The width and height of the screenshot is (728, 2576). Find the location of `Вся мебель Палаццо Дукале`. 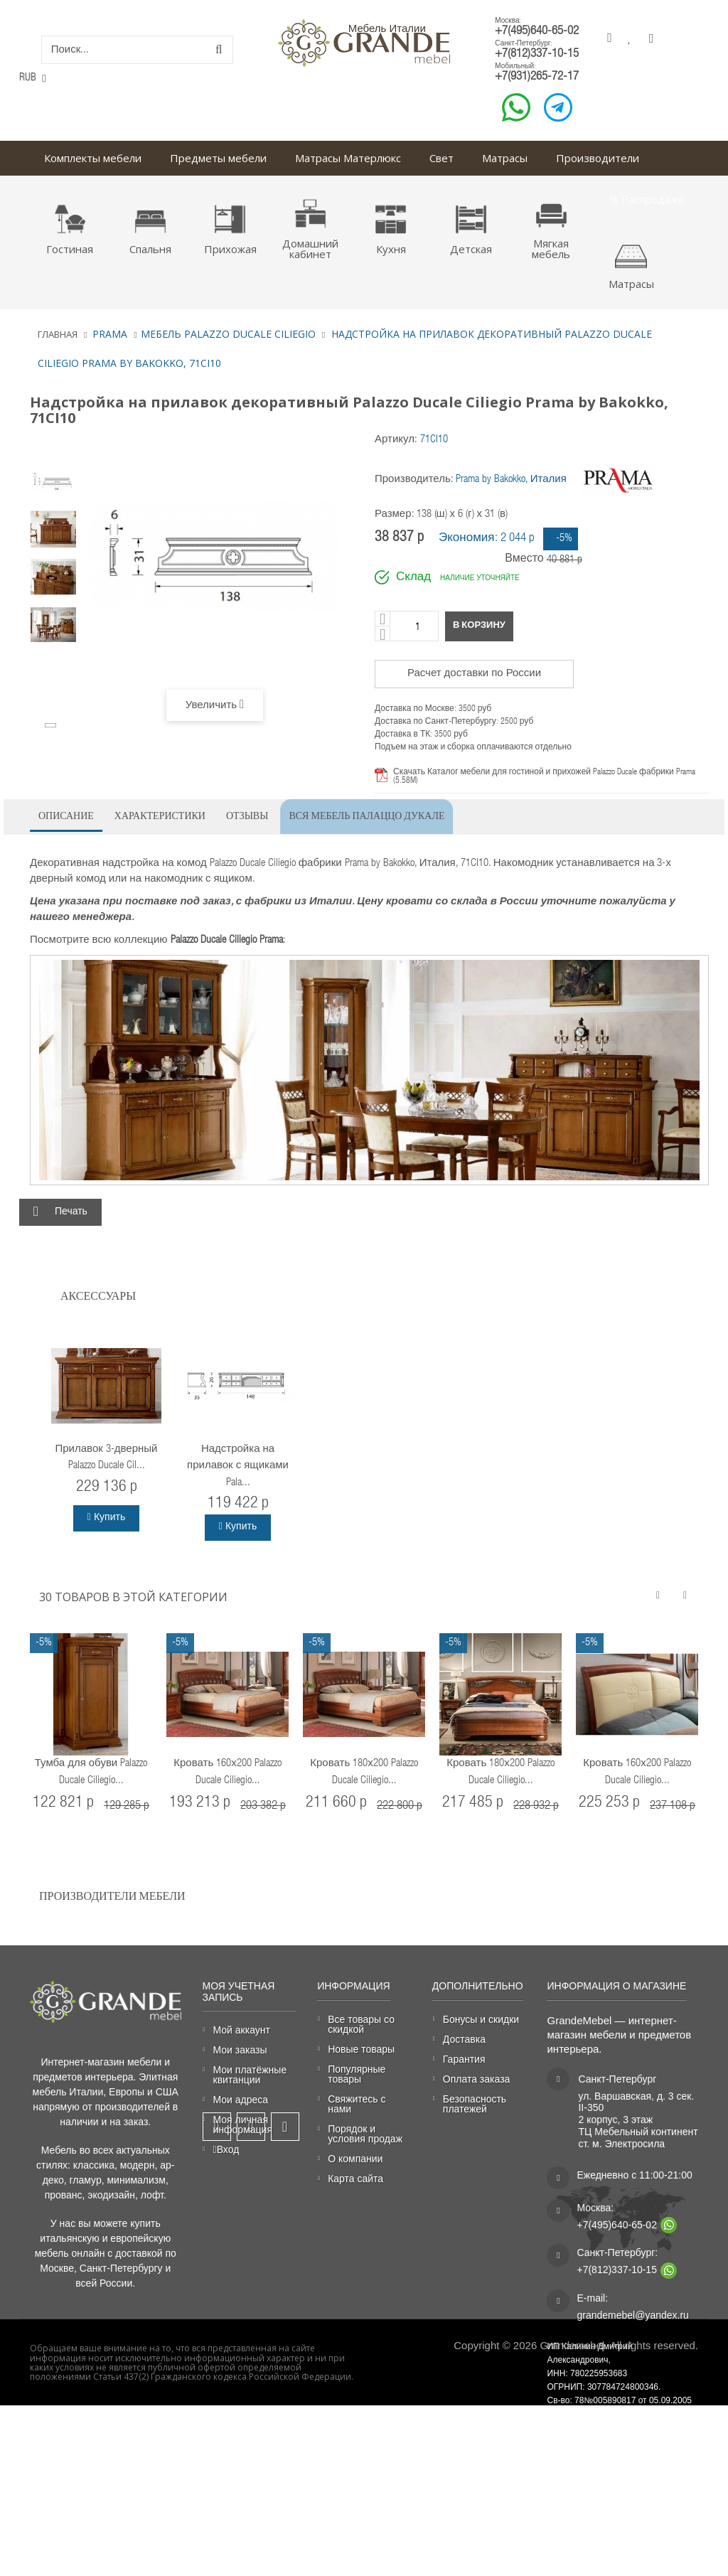

Вся мебель Палаццо Дукале is located at coordinates (366, 814).